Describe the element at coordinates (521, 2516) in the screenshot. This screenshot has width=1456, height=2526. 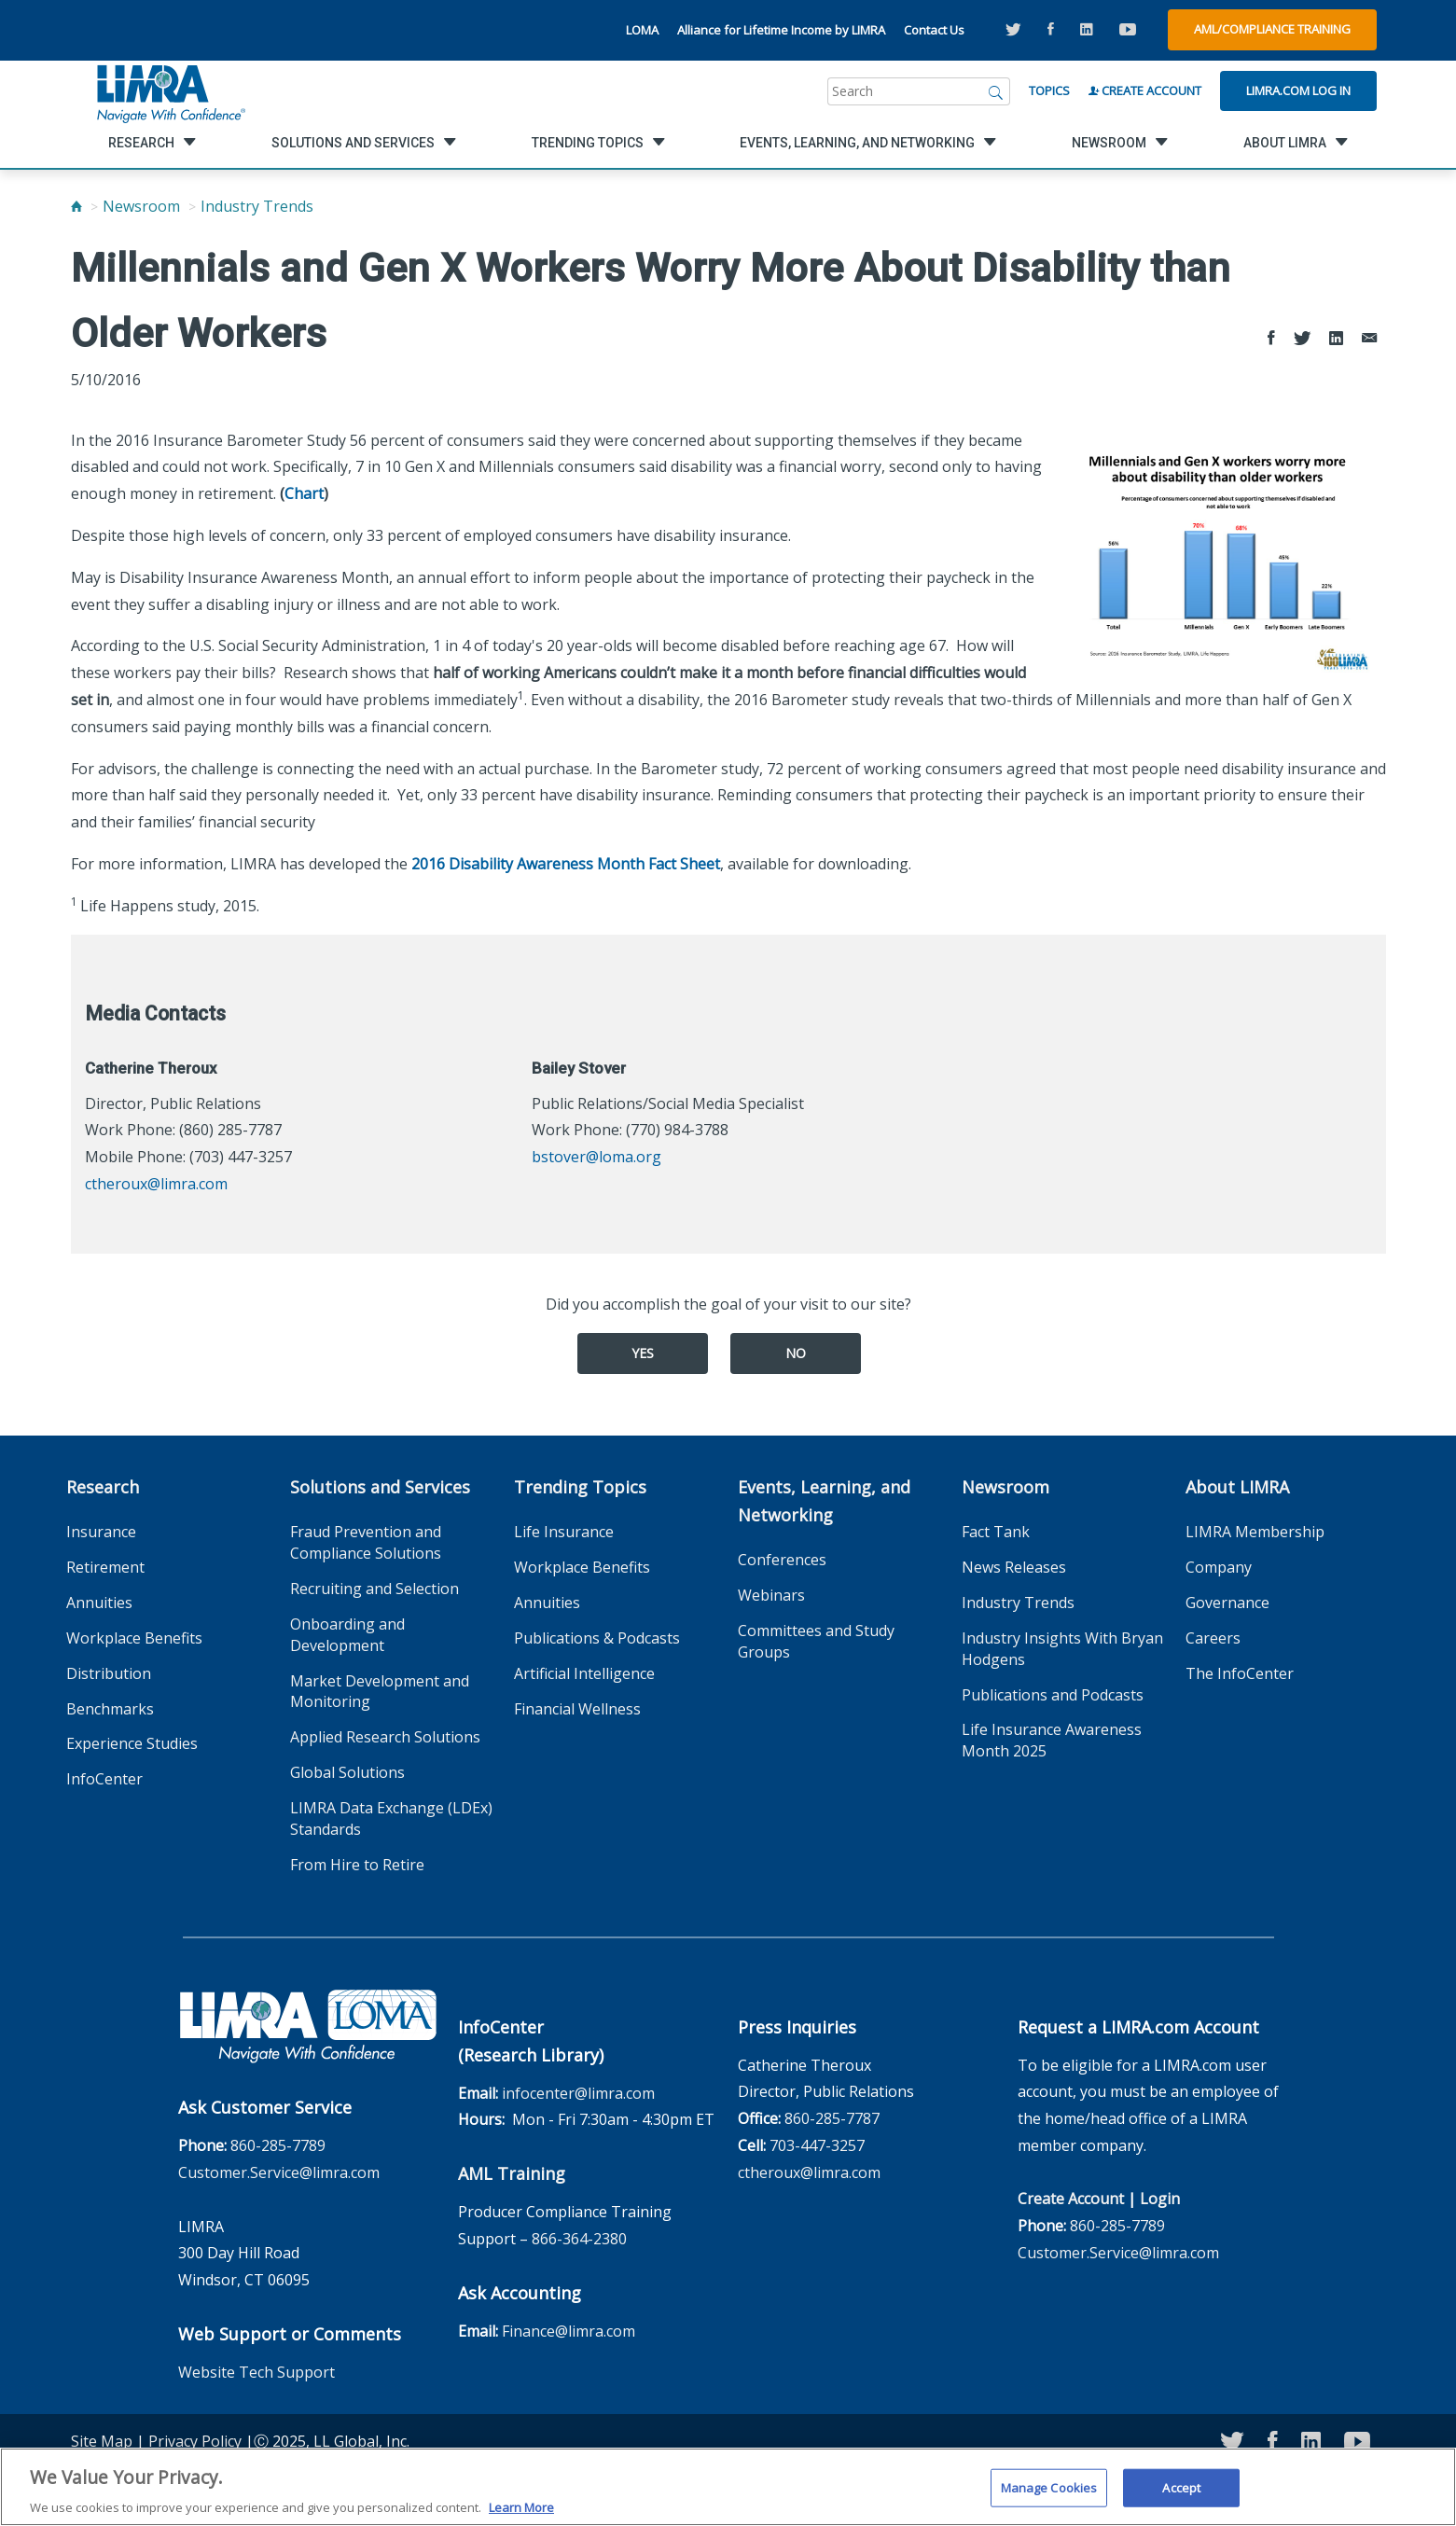
I see `Learn More [More information about your privacy, opens in a new tab]` at that location.